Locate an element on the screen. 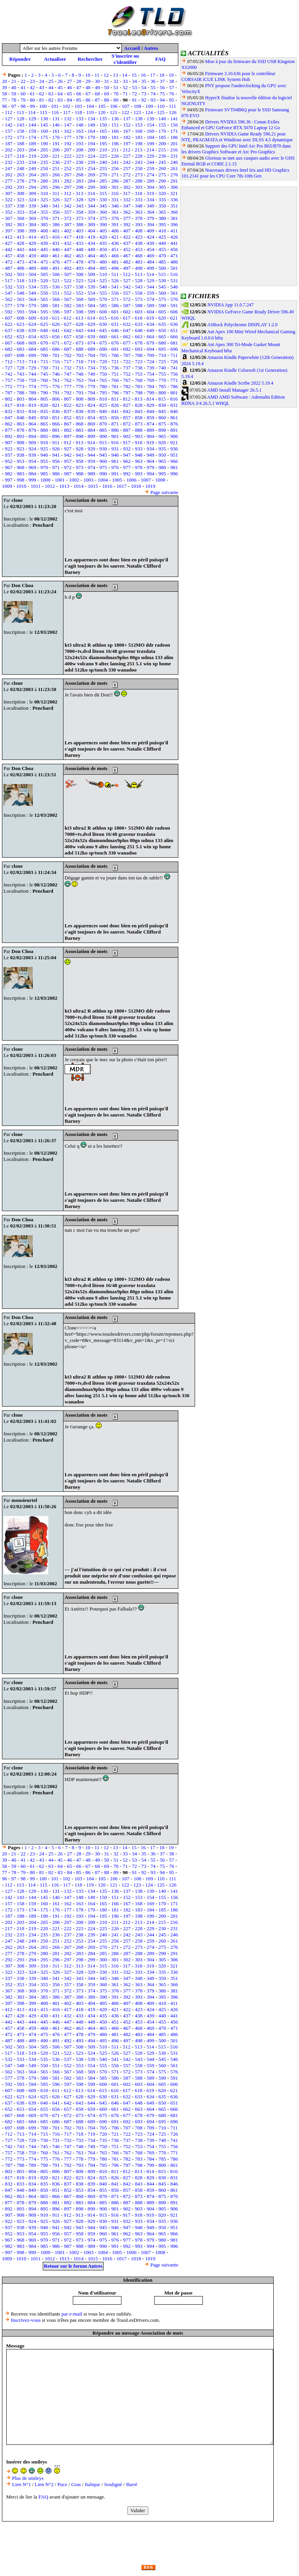  151 is located at coordinates (115, 125).